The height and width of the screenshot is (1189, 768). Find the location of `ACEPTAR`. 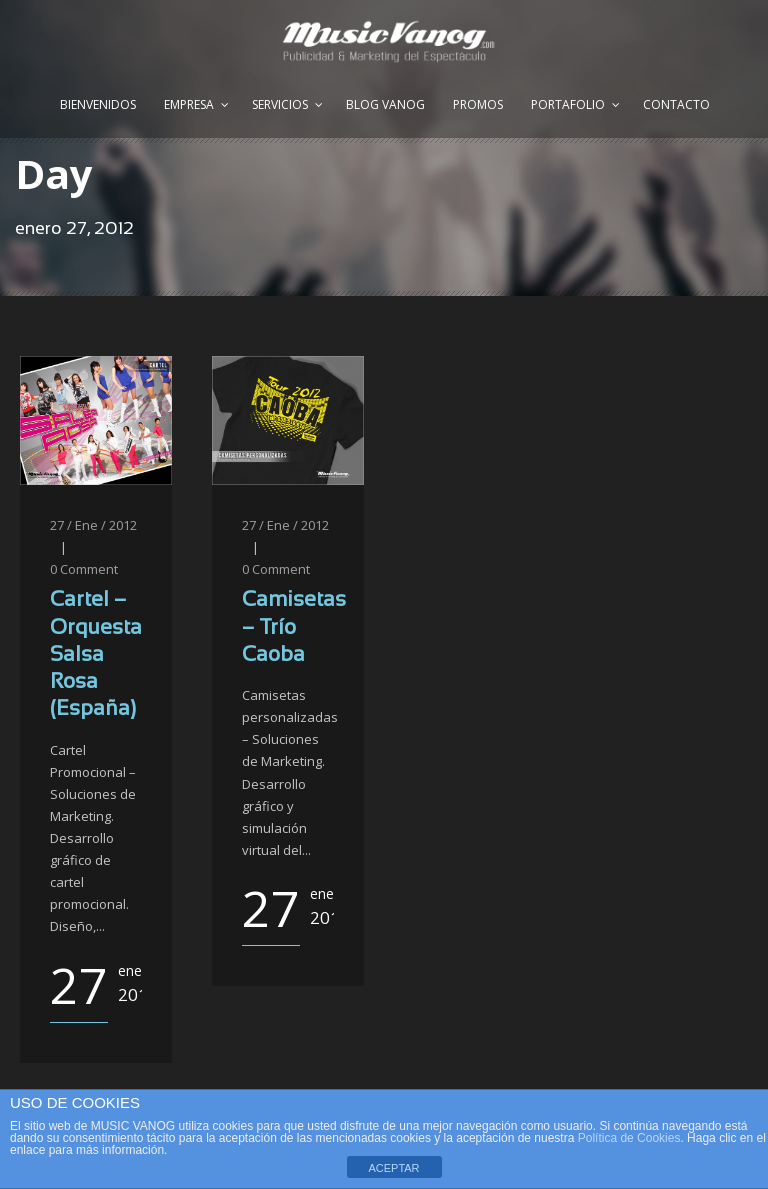

ACEPTAR is located at coordinates (393, 1168).